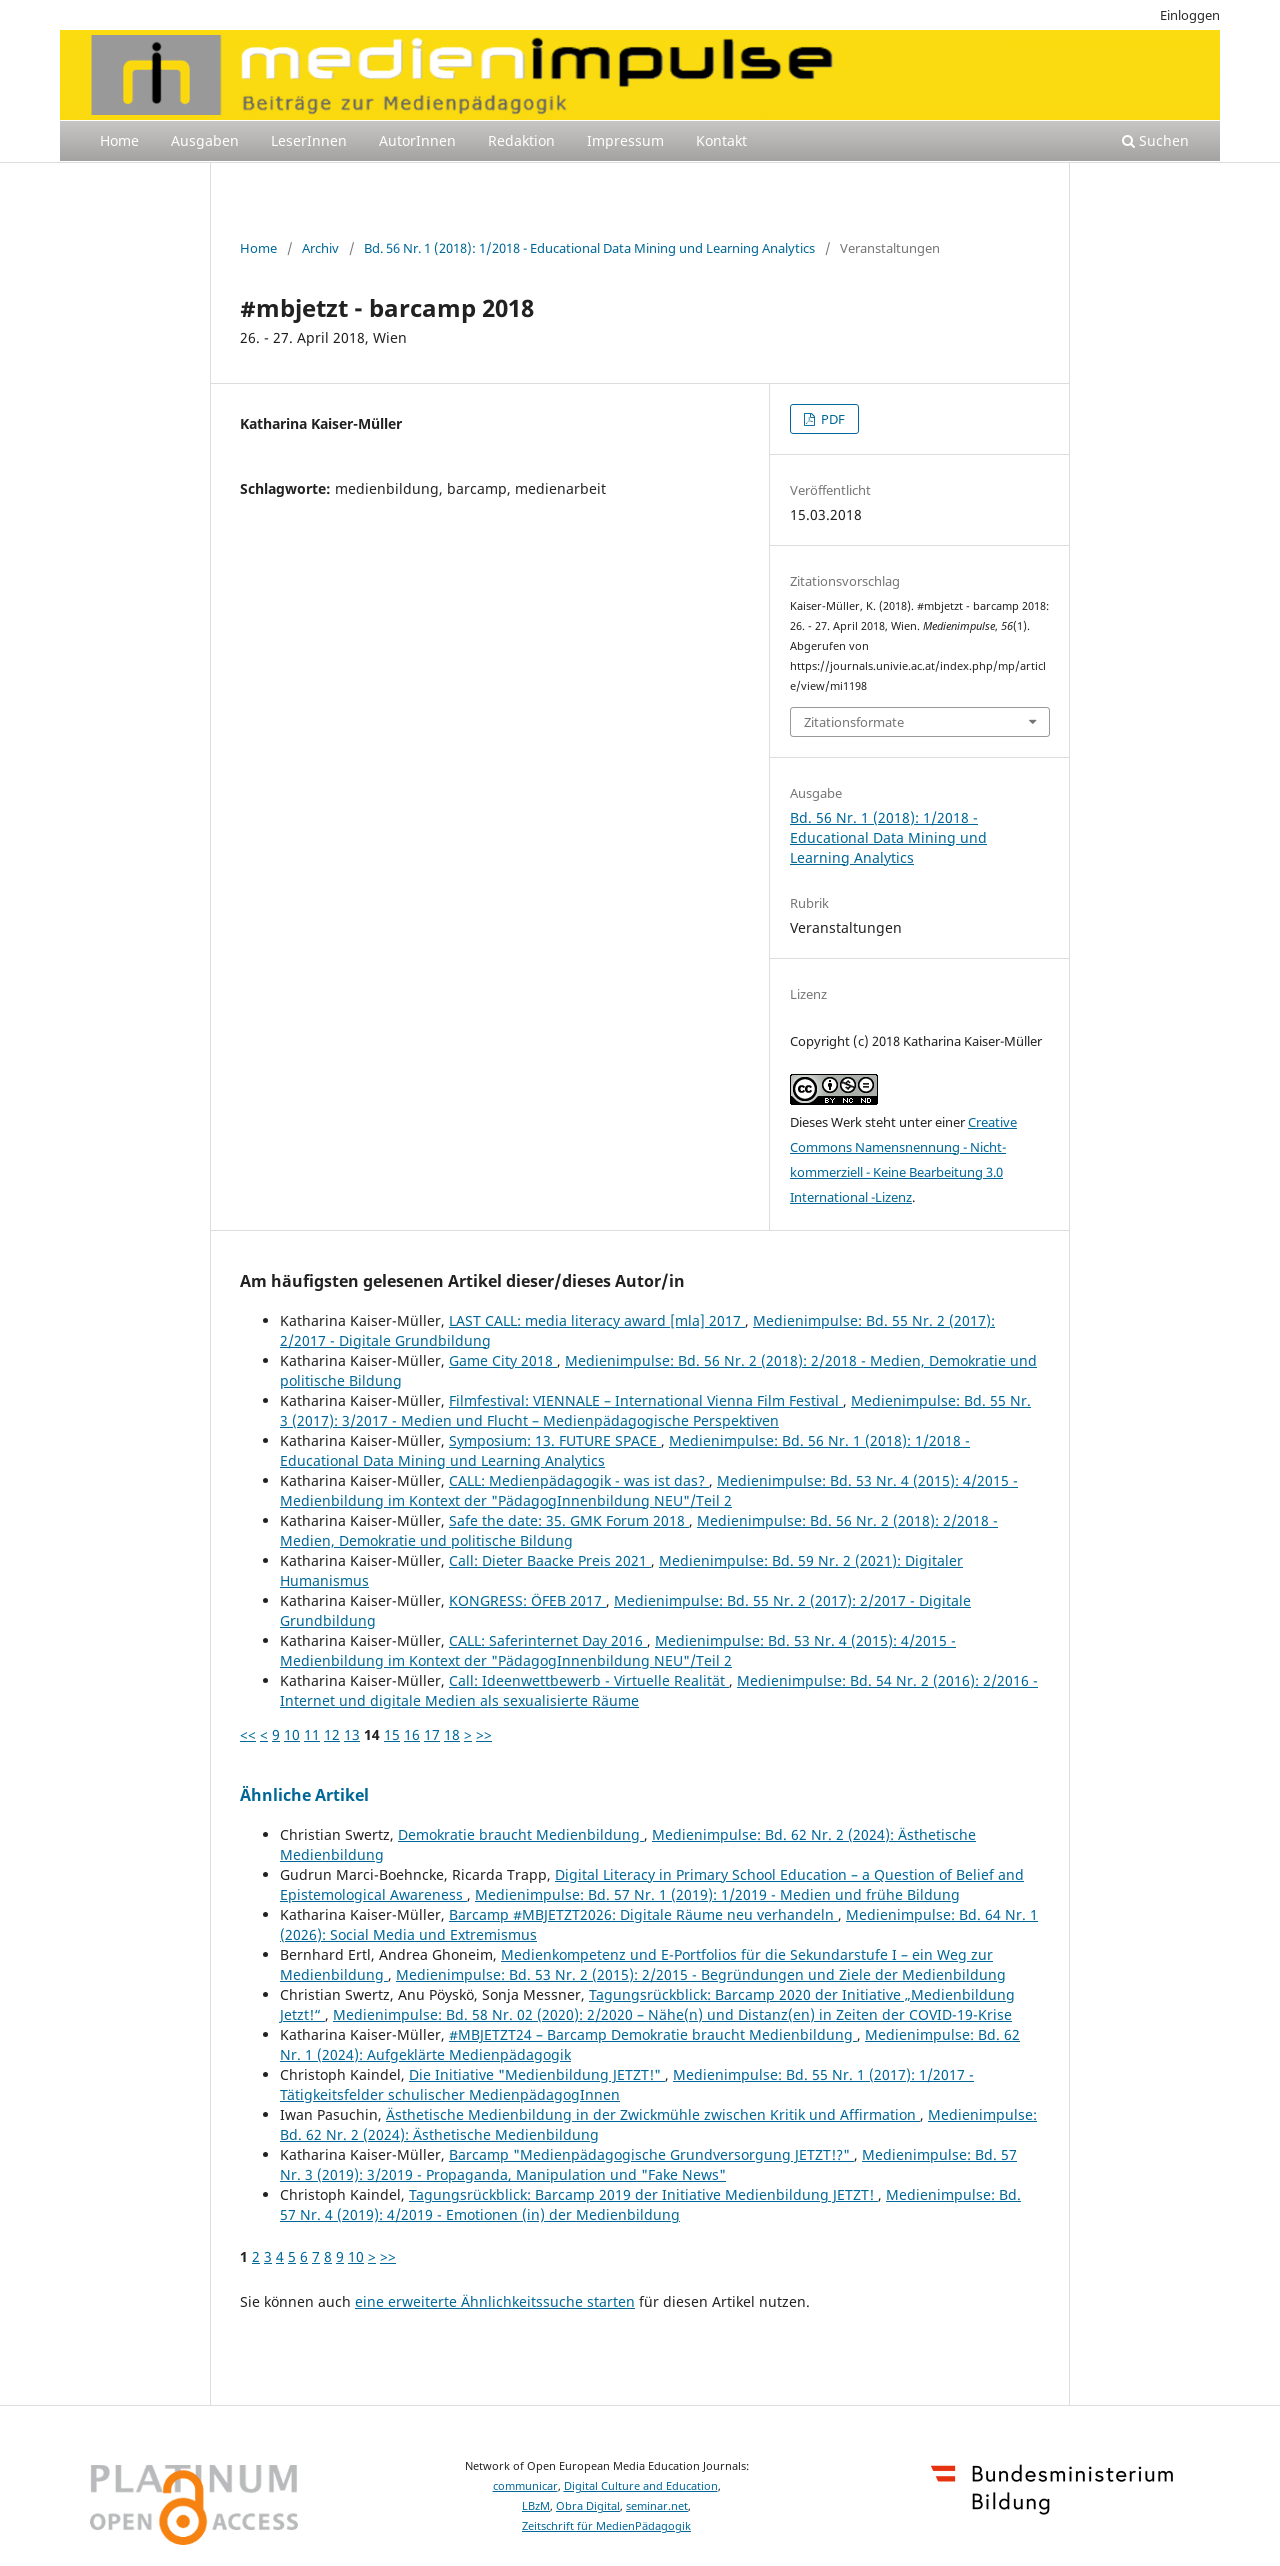 This screenshot has height=2566, width=1280. I want to click on Medienimpulse: Bd. 55 Nr. 3 (2017): 3/2017 - Medien und Flucht – Medienpädagogische Perspektiven, so click(655, 1410).